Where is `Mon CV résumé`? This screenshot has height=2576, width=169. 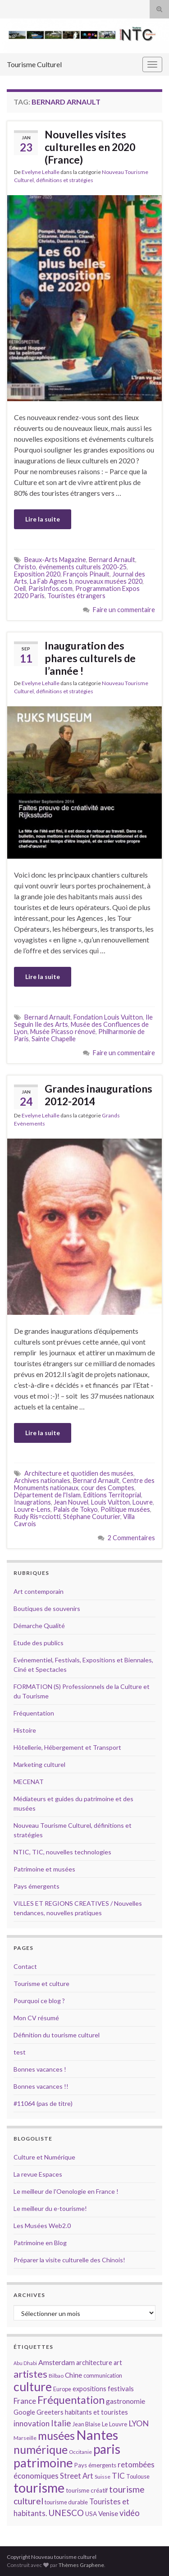 Mon CV résumé is located at coordinates (36, 2018).